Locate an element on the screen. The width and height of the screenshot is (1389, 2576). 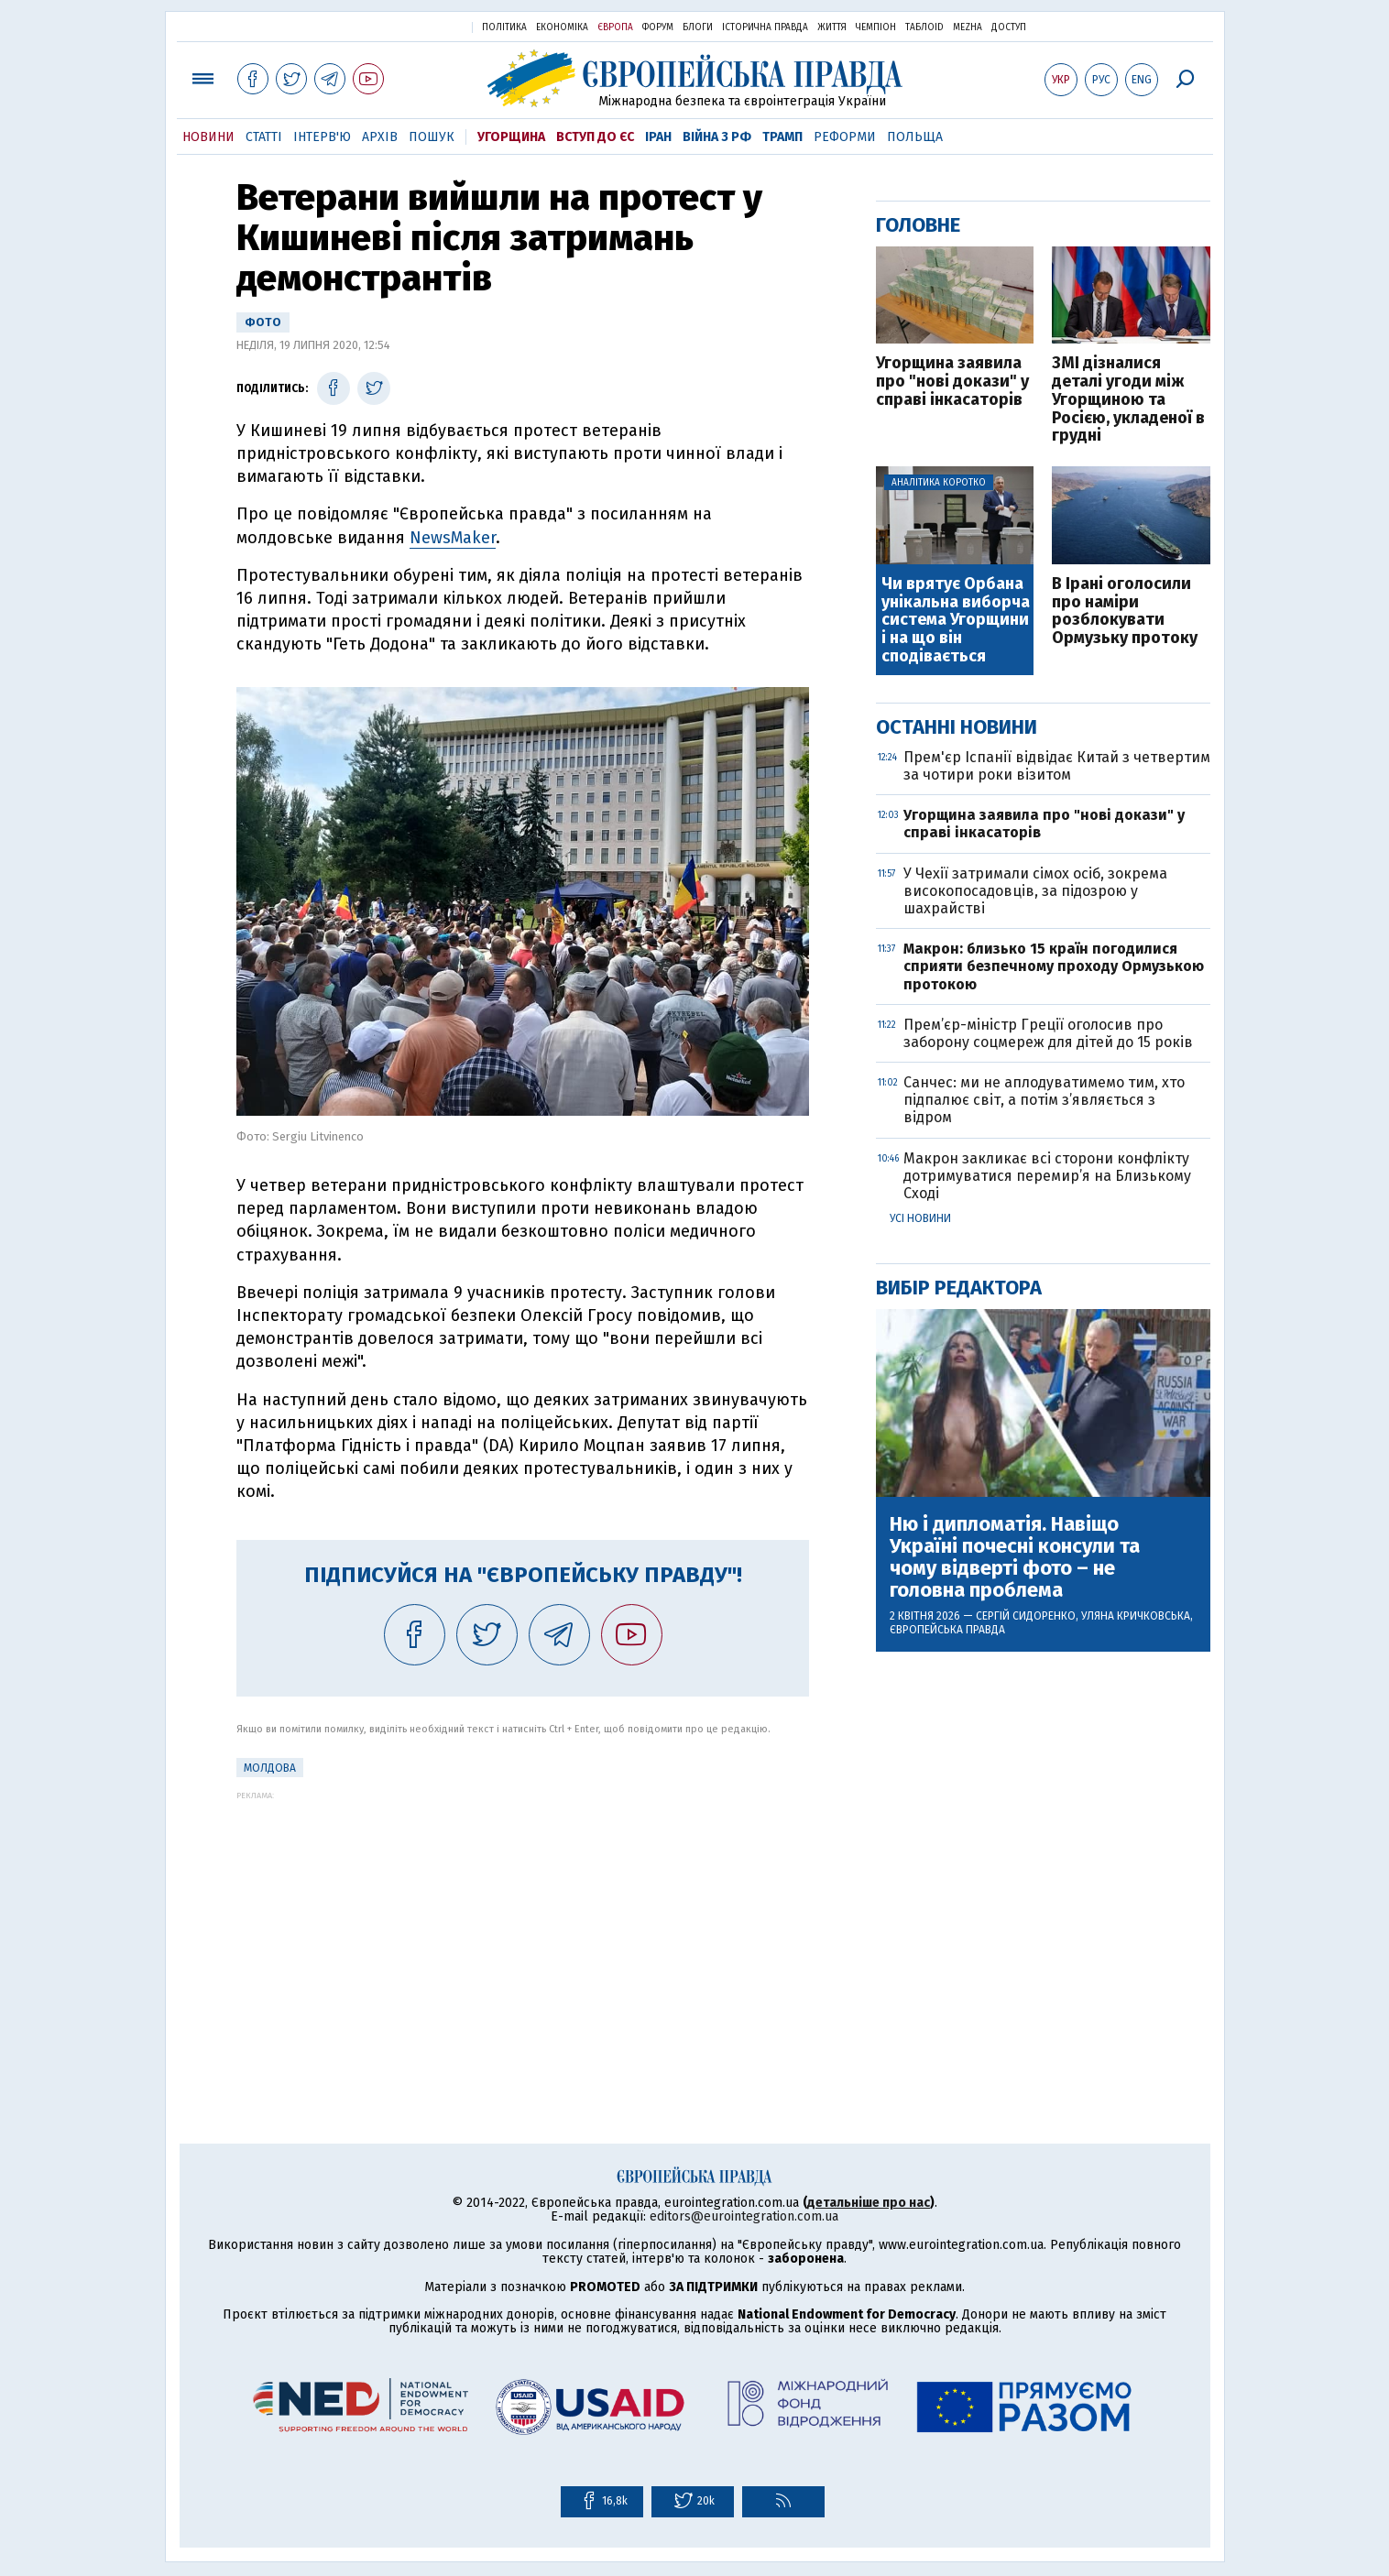
Молдова is located at coordinates (270, 1768).